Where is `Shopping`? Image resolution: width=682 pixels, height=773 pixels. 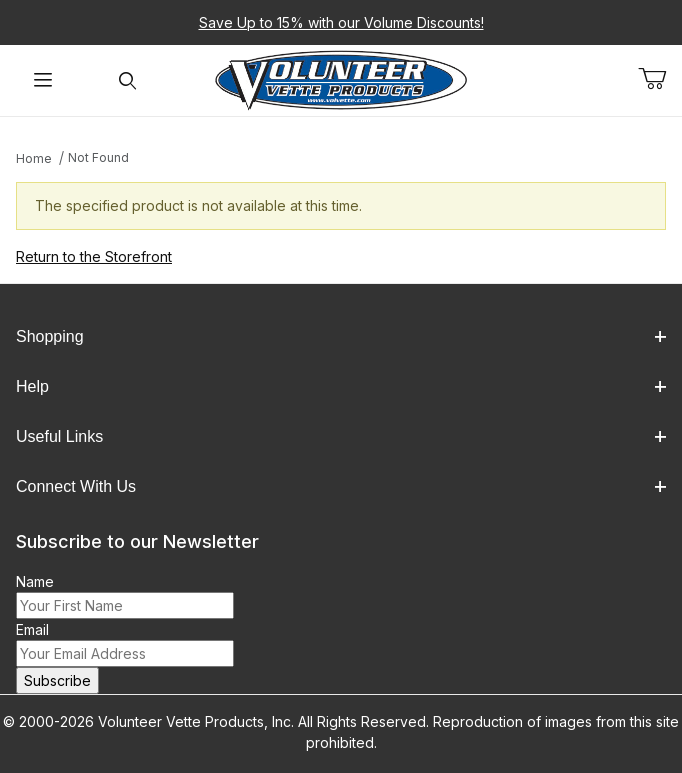 Shopping is located at coordinates (341, 336).